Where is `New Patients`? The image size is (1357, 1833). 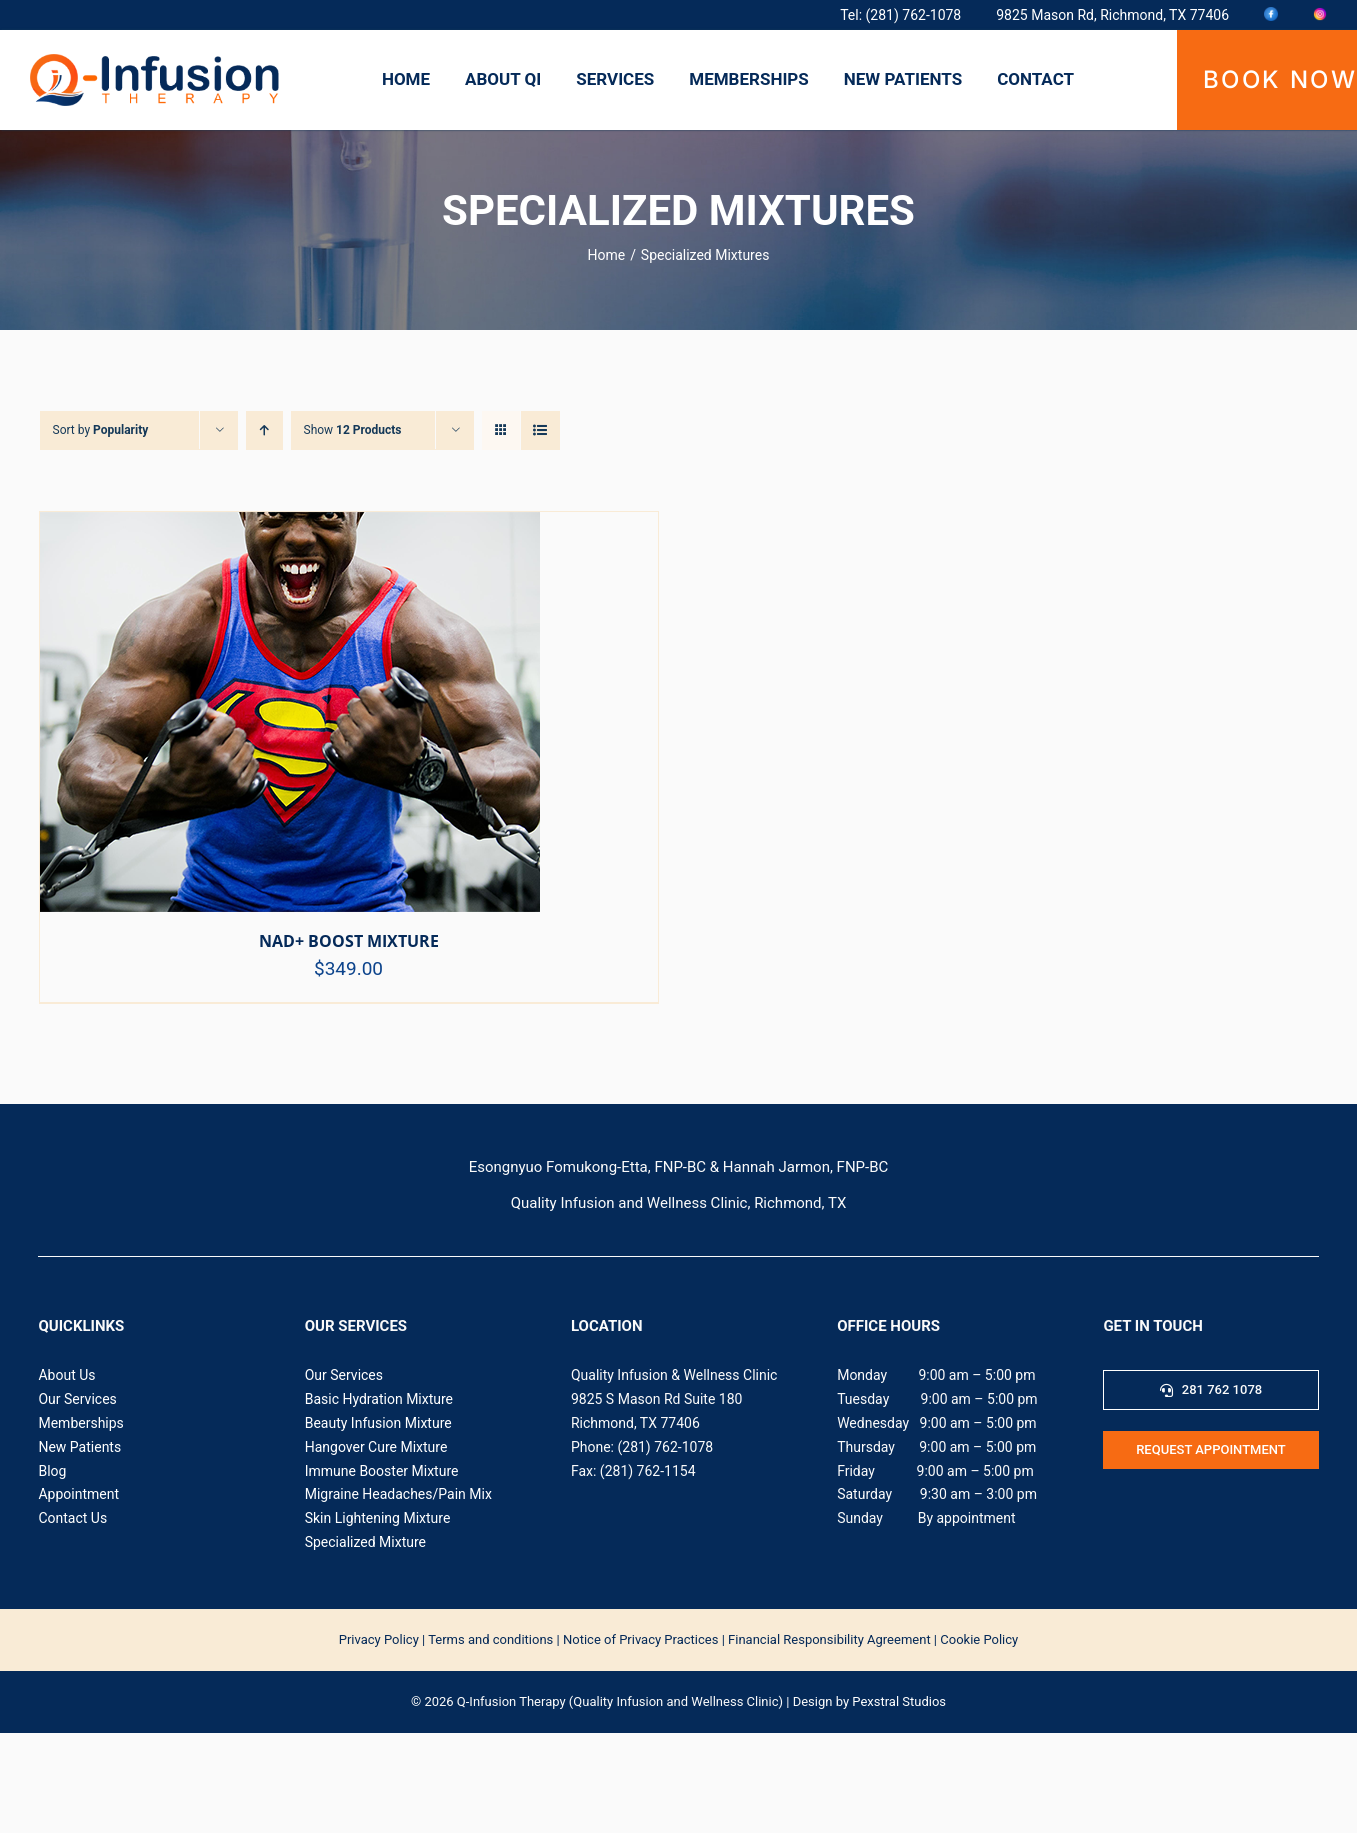
New Patients is located at coordinates (79, 1447).